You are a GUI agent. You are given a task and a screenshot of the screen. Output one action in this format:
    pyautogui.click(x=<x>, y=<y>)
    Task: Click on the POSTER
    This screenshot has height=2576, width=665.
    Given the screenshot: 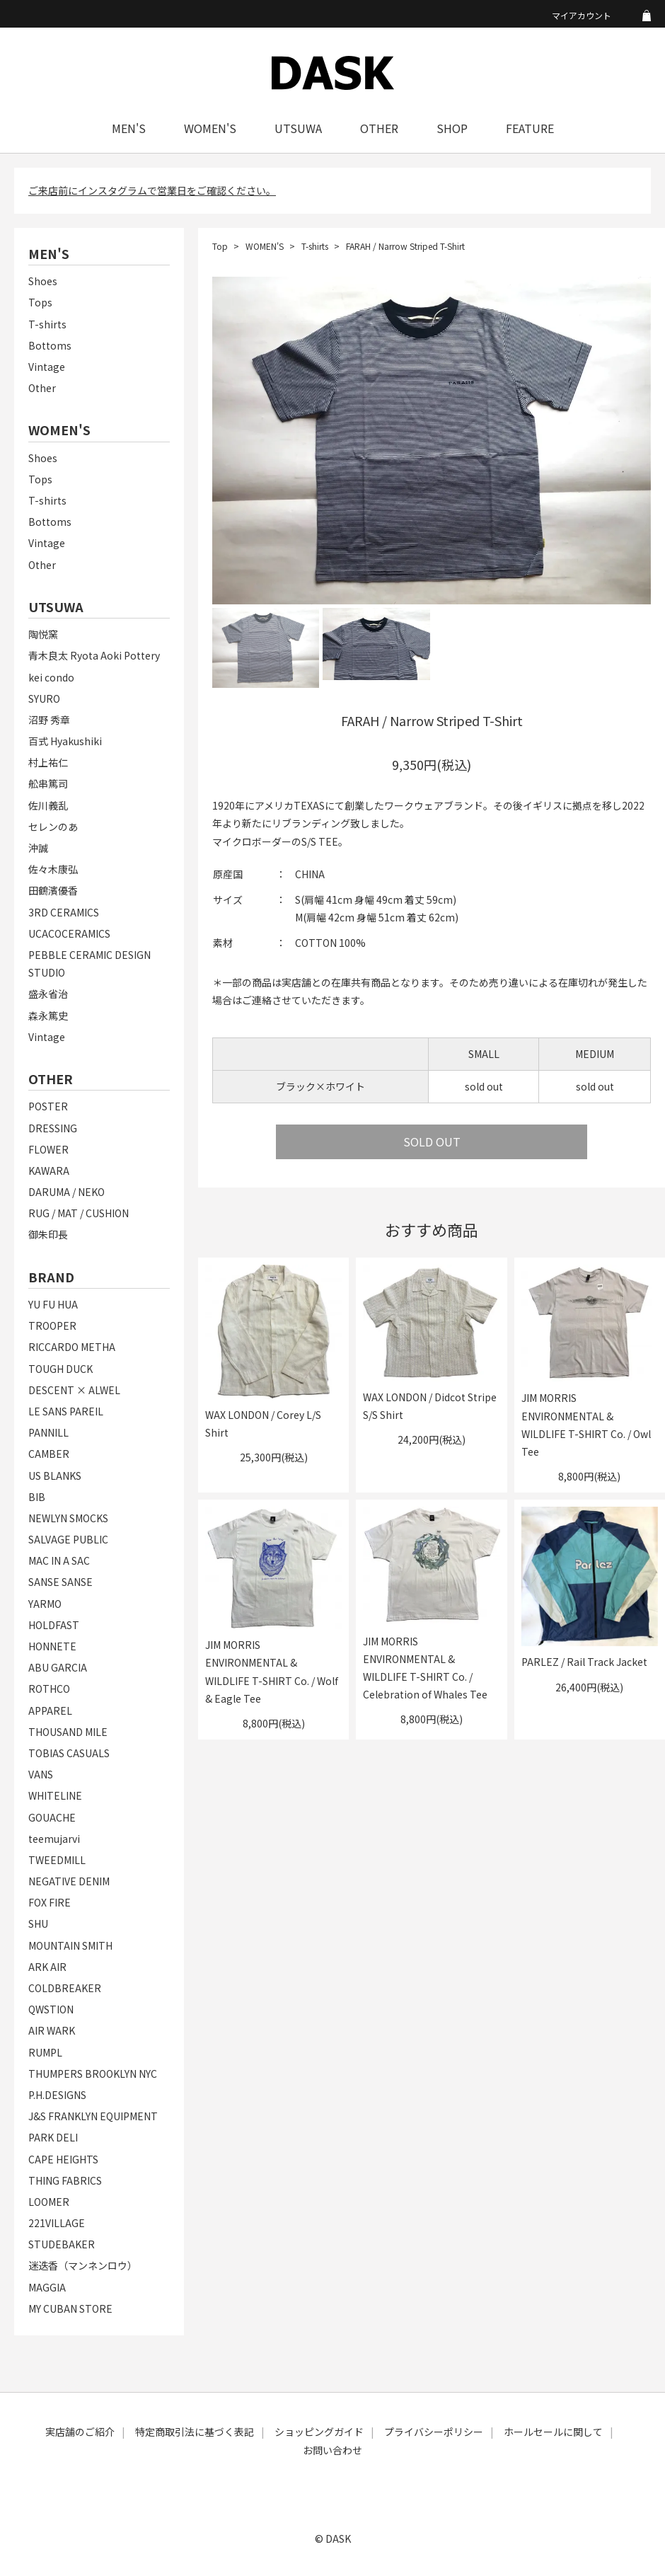 What is the action you would take?
    pyautogui.click(x=48, y=1106)
    